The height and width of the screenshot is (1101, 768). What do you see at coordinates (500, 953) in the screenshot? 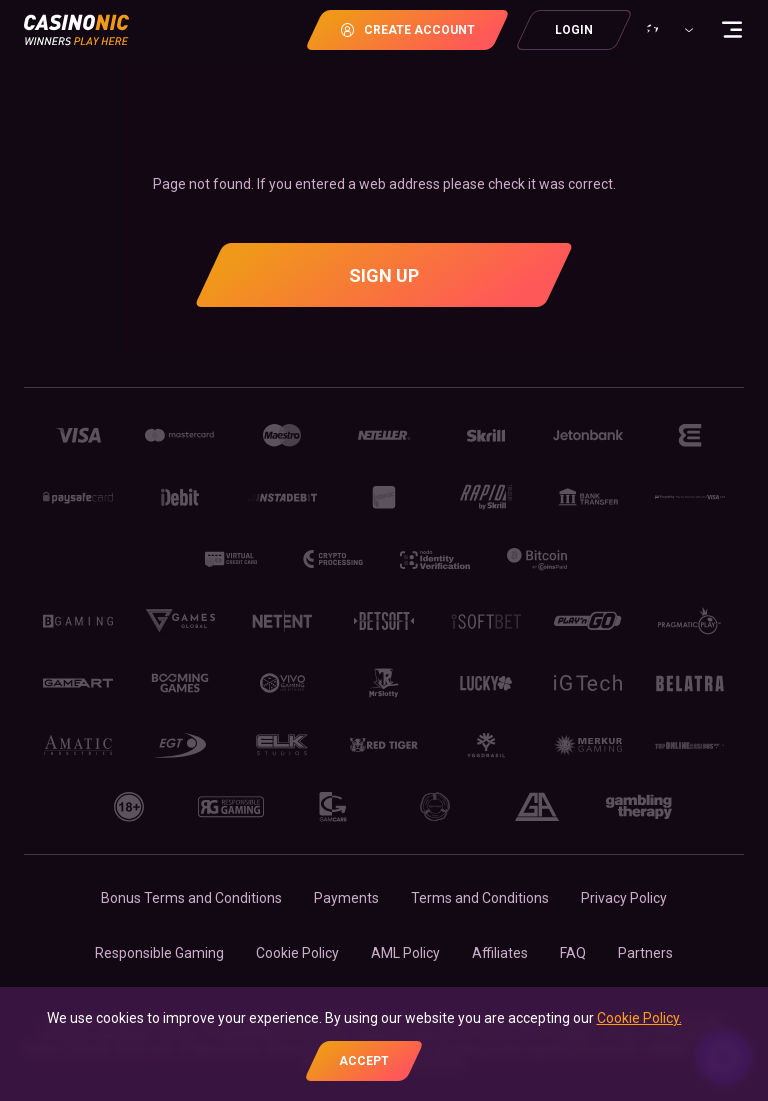
I see `Affiliates` at bounding box center [500, 953].